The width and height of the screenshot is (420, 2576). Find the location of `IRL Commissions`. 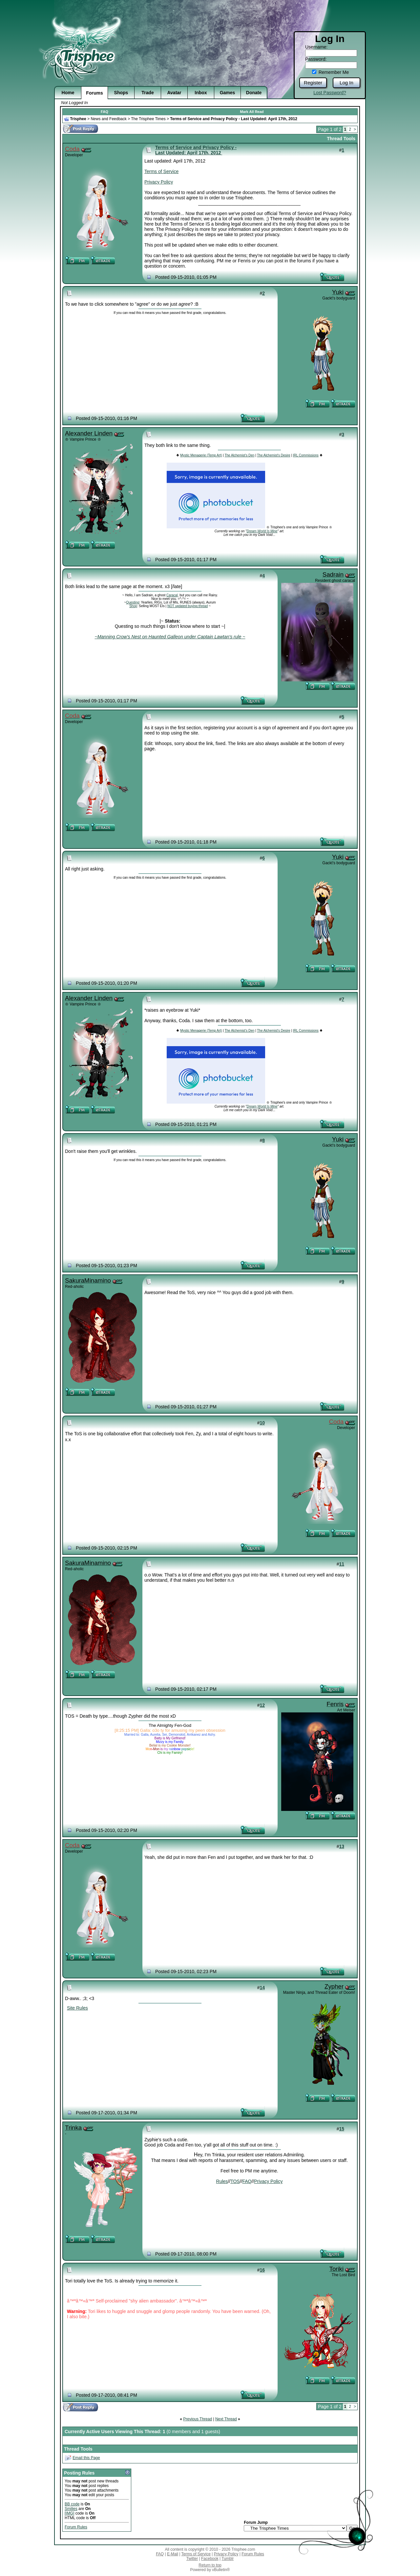

IRL Commissions is located at coordinates (306, 455).